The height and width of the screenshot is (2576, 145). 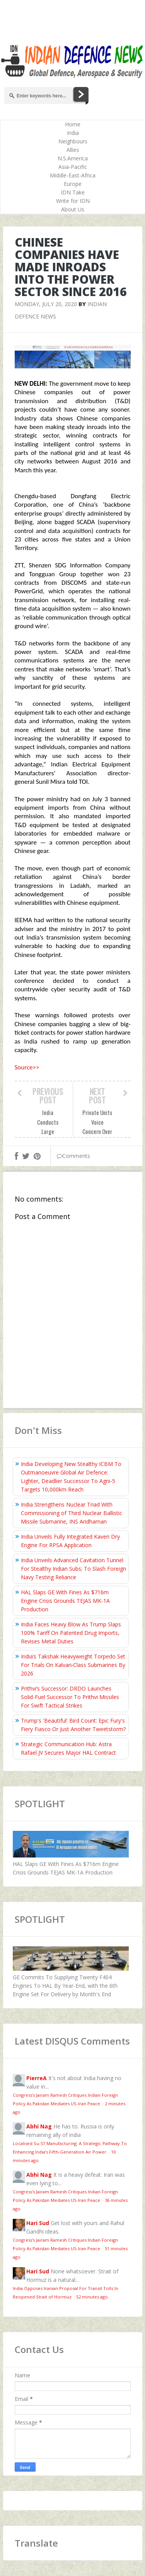 I want to click on Write for IDN, so click(x=73, y=200).